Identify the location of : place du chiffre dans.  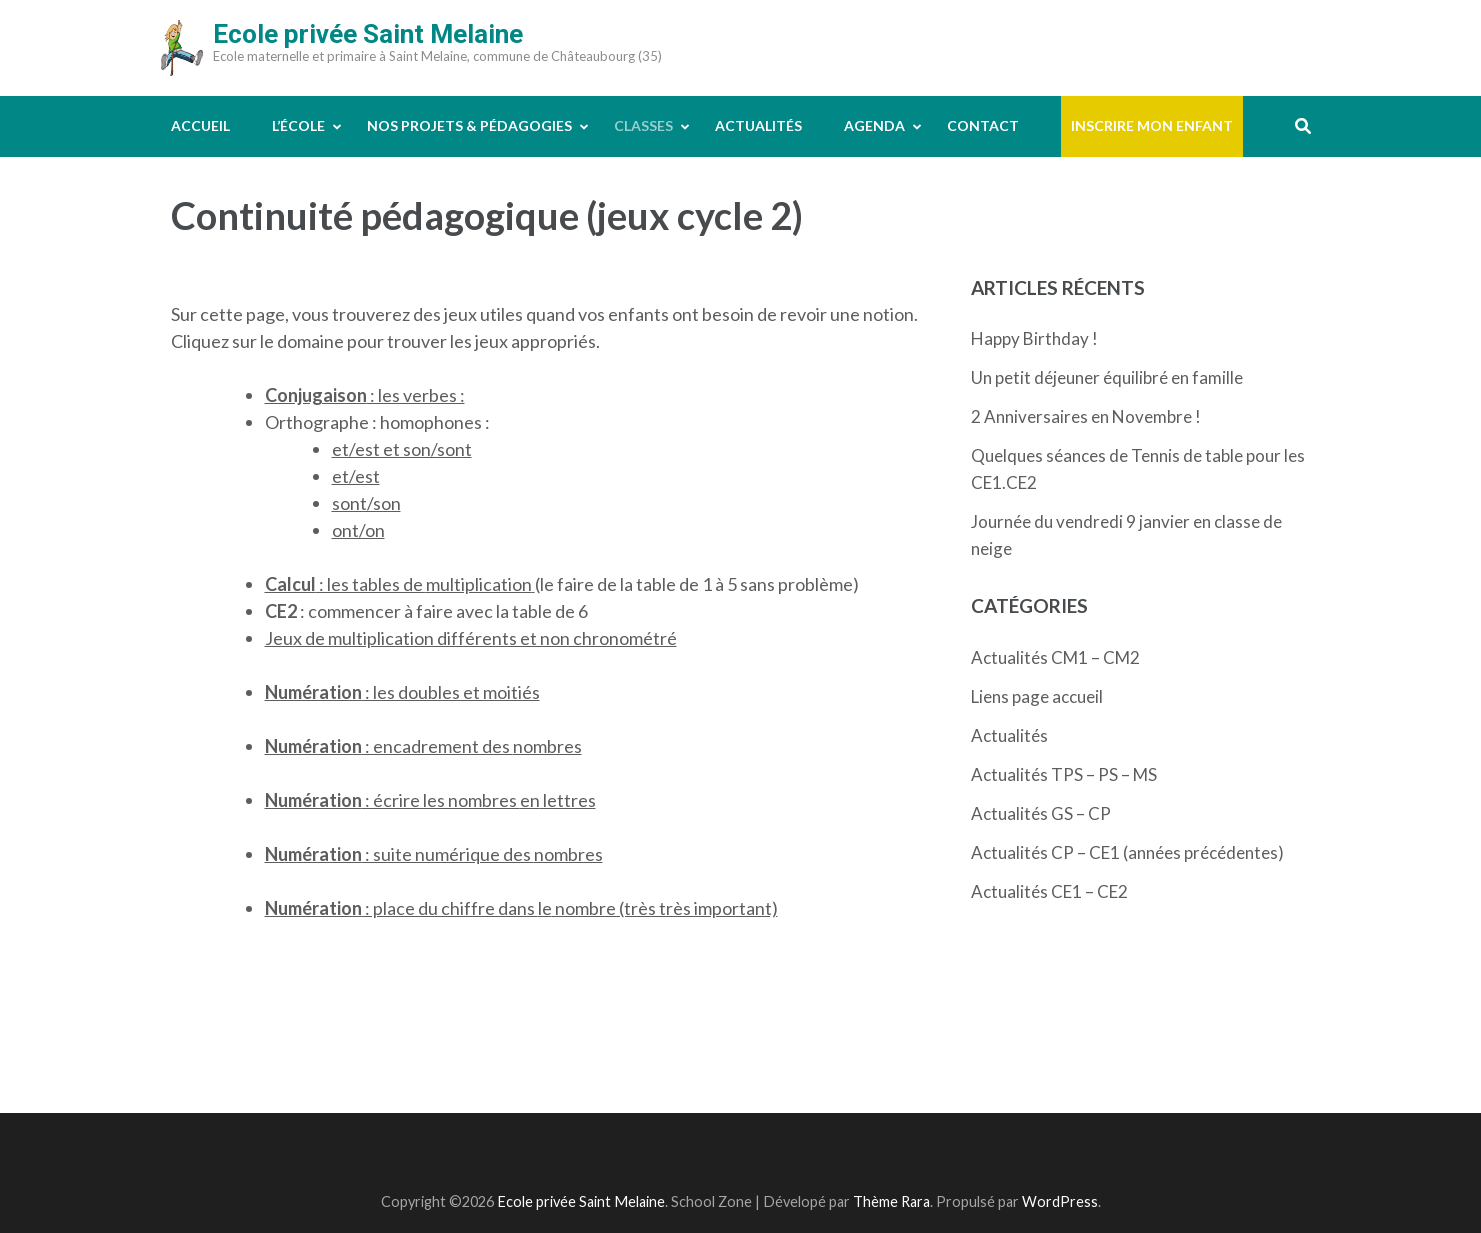
(401, 908).